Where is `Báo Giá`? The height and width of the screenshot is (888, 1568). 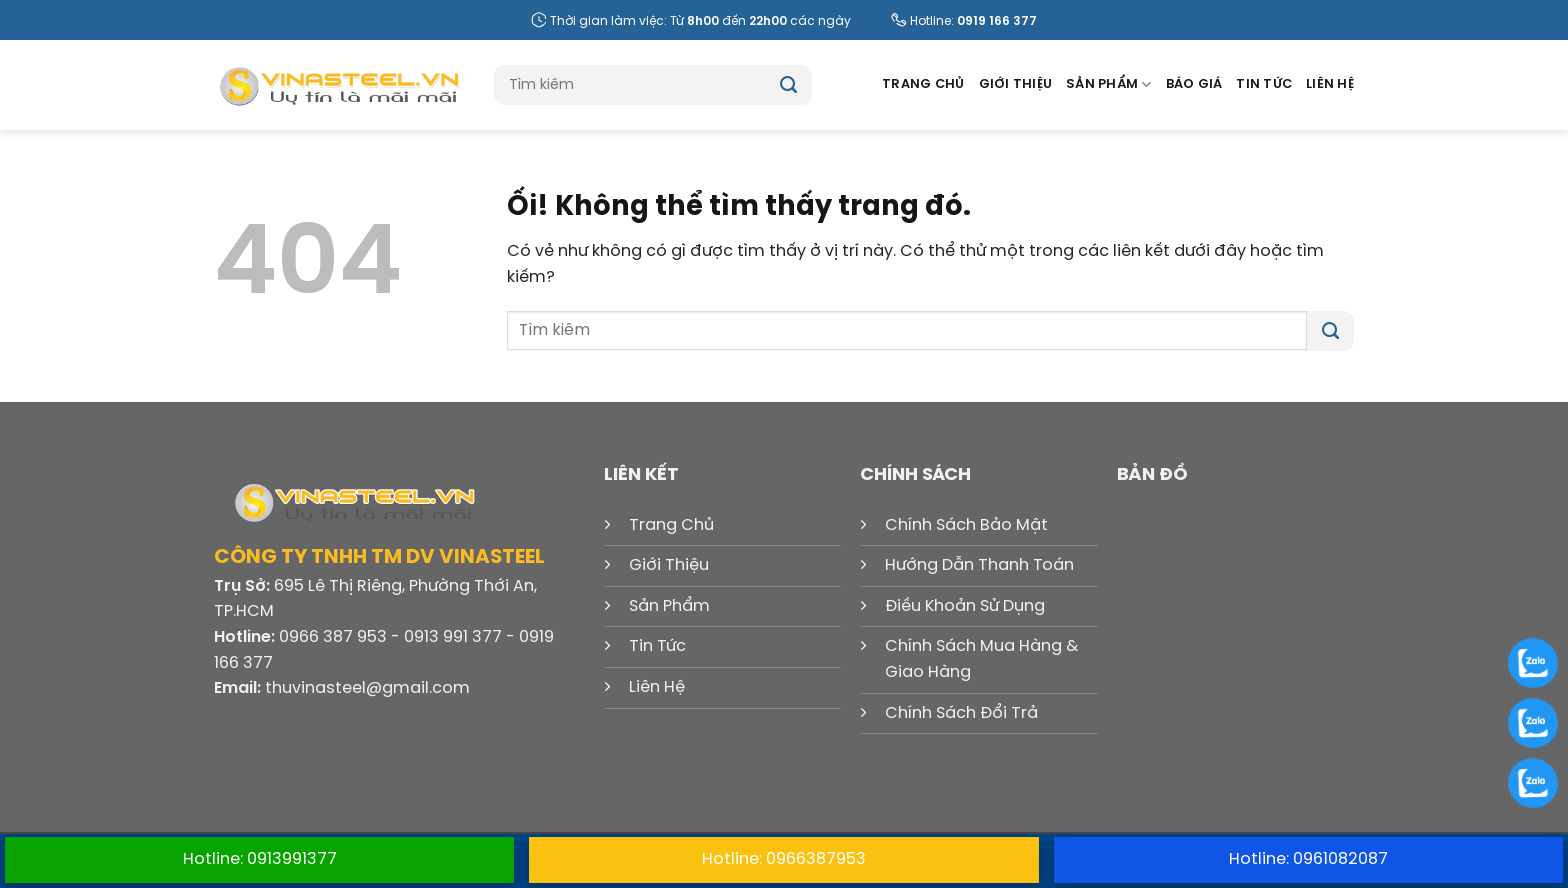 Báo Giá is located at coordinates (1194, 84).